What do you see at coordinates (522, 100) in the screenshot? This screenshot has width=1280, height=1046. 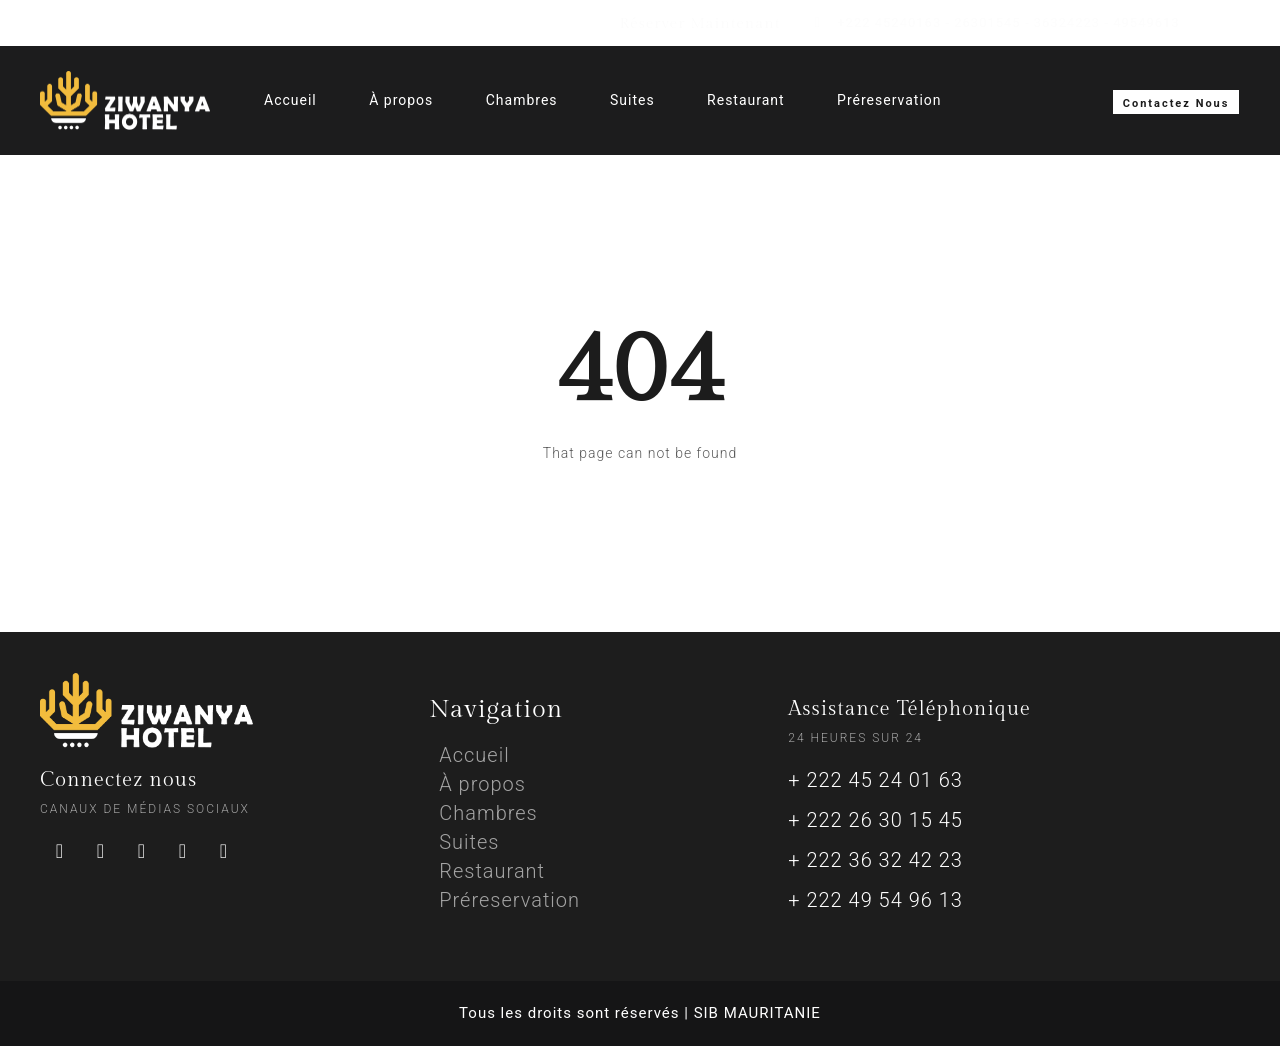 I see `Chambres` at bounding box center [522, 100].